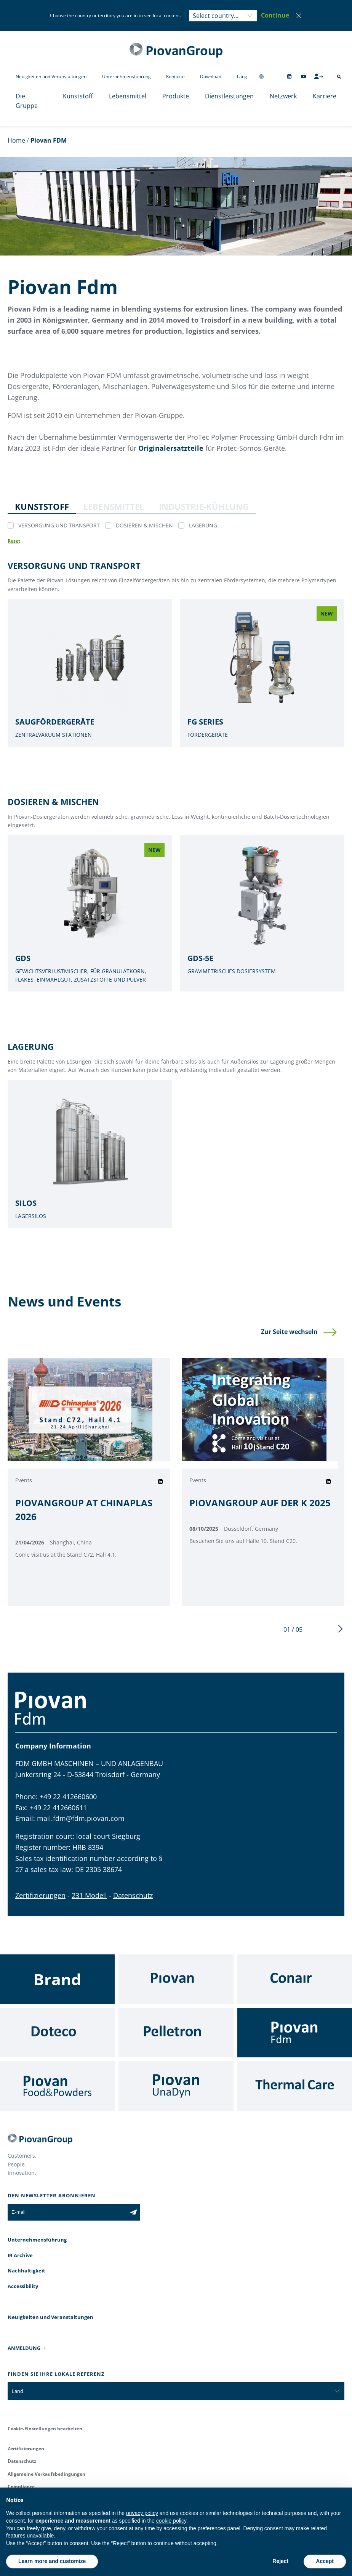 Image resolution: width=352 pixels, height=2576 pixels. Describe the element at coordinates (67, 2212) in the screenshot. I see `[E-mail]` at that location.